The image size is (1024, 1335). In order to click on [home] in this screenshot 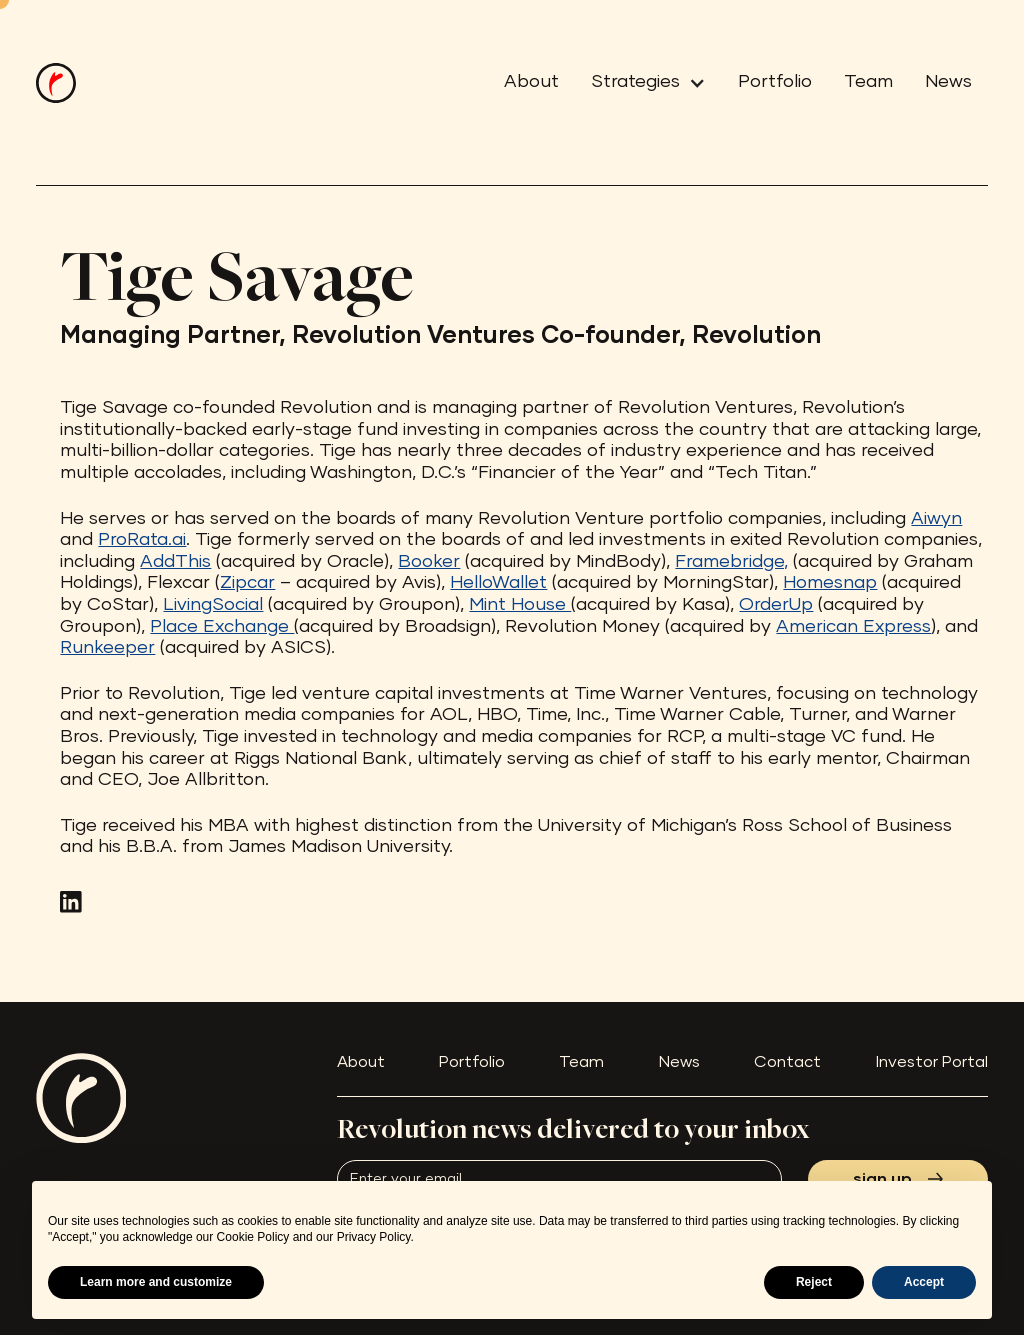, I will do `click(56, 83)`.